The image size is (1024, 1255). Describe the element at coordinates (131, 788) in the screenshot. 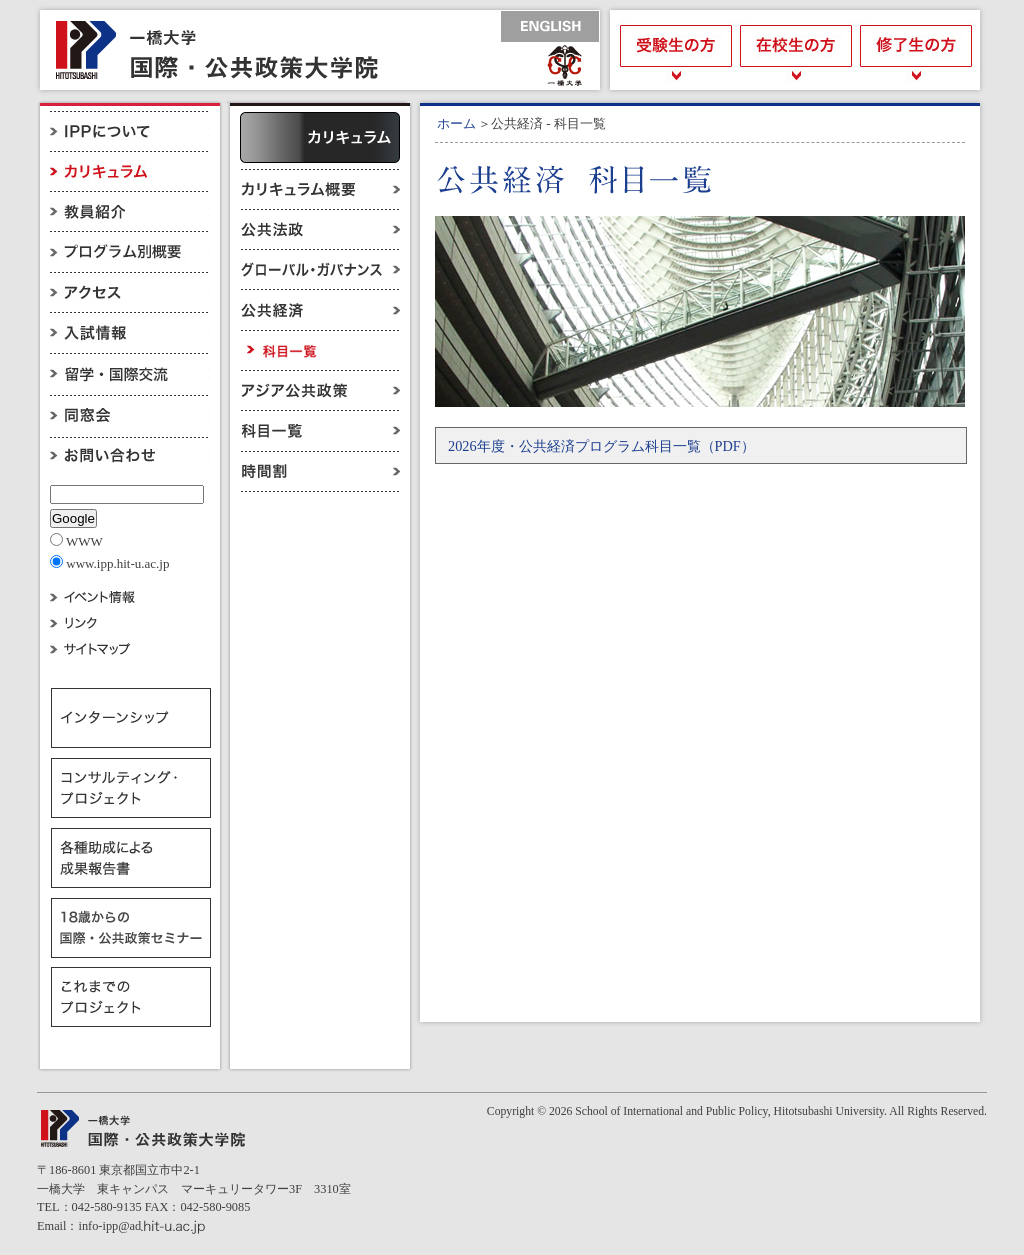

I see `コンサルティング・プロジェクト` at that location.